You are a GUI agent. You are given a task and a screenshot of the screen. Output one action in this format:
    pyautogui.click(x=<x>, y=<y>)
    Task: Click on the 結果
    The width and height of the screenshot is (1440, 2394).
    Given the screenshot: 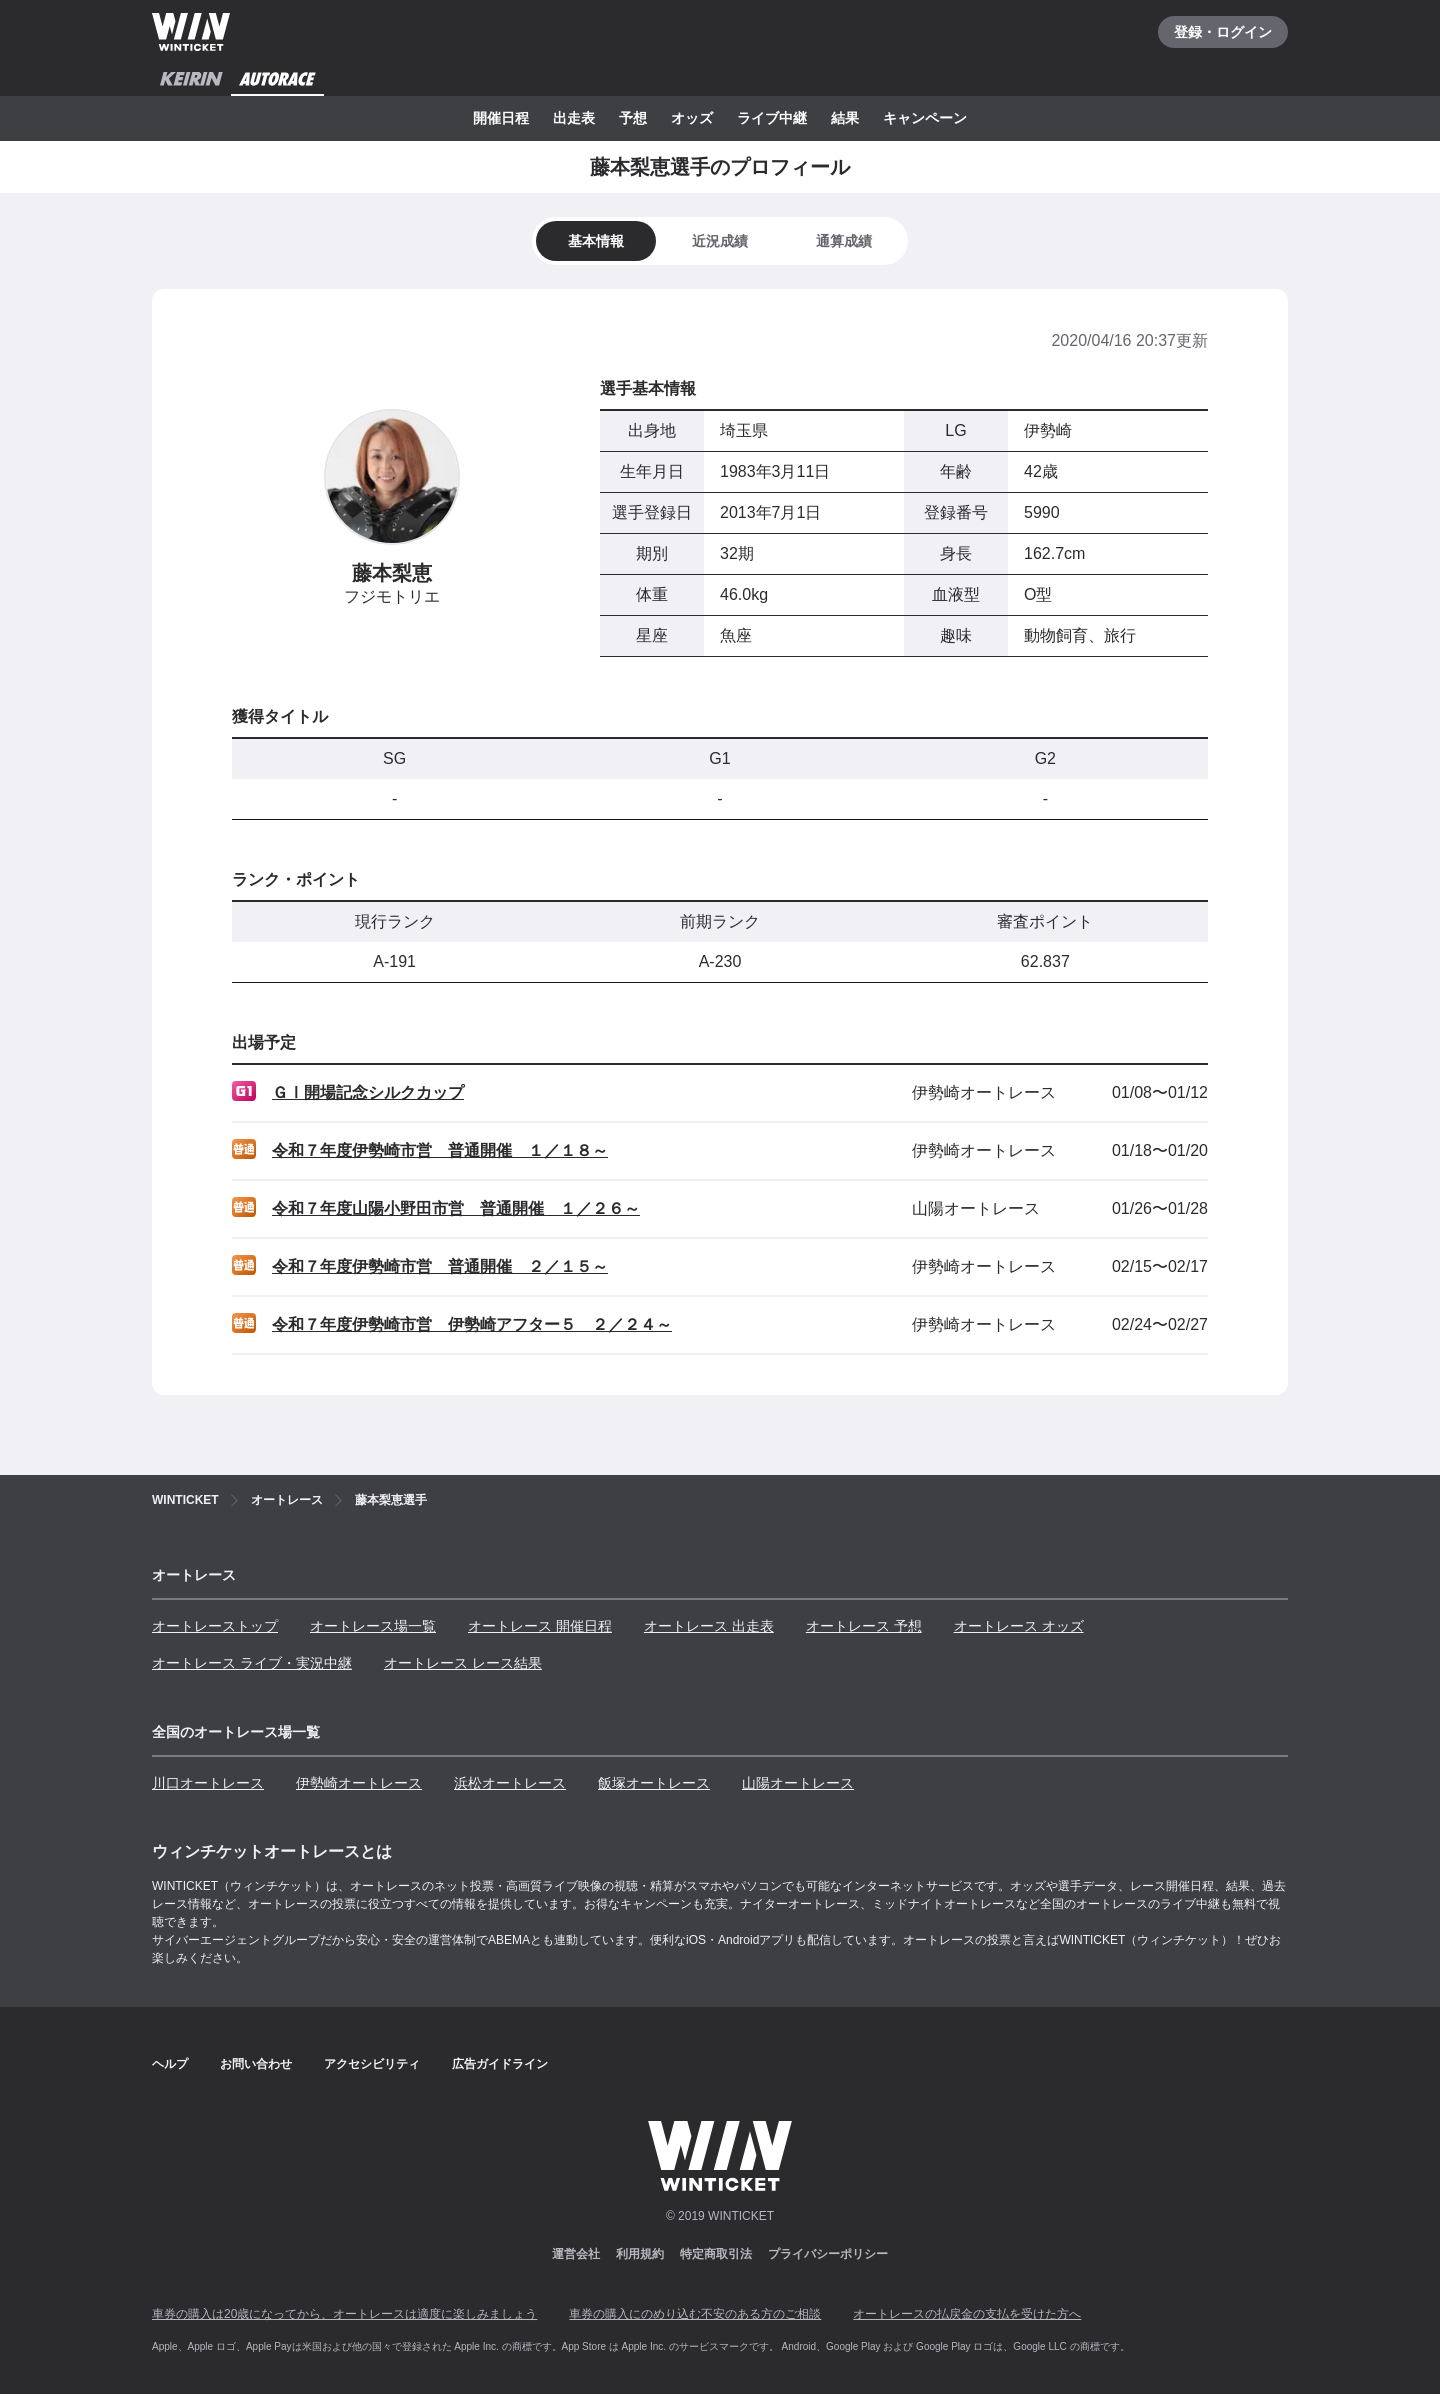 What is the action you would take?
    pyautogui.click(x=845, y=118)
    